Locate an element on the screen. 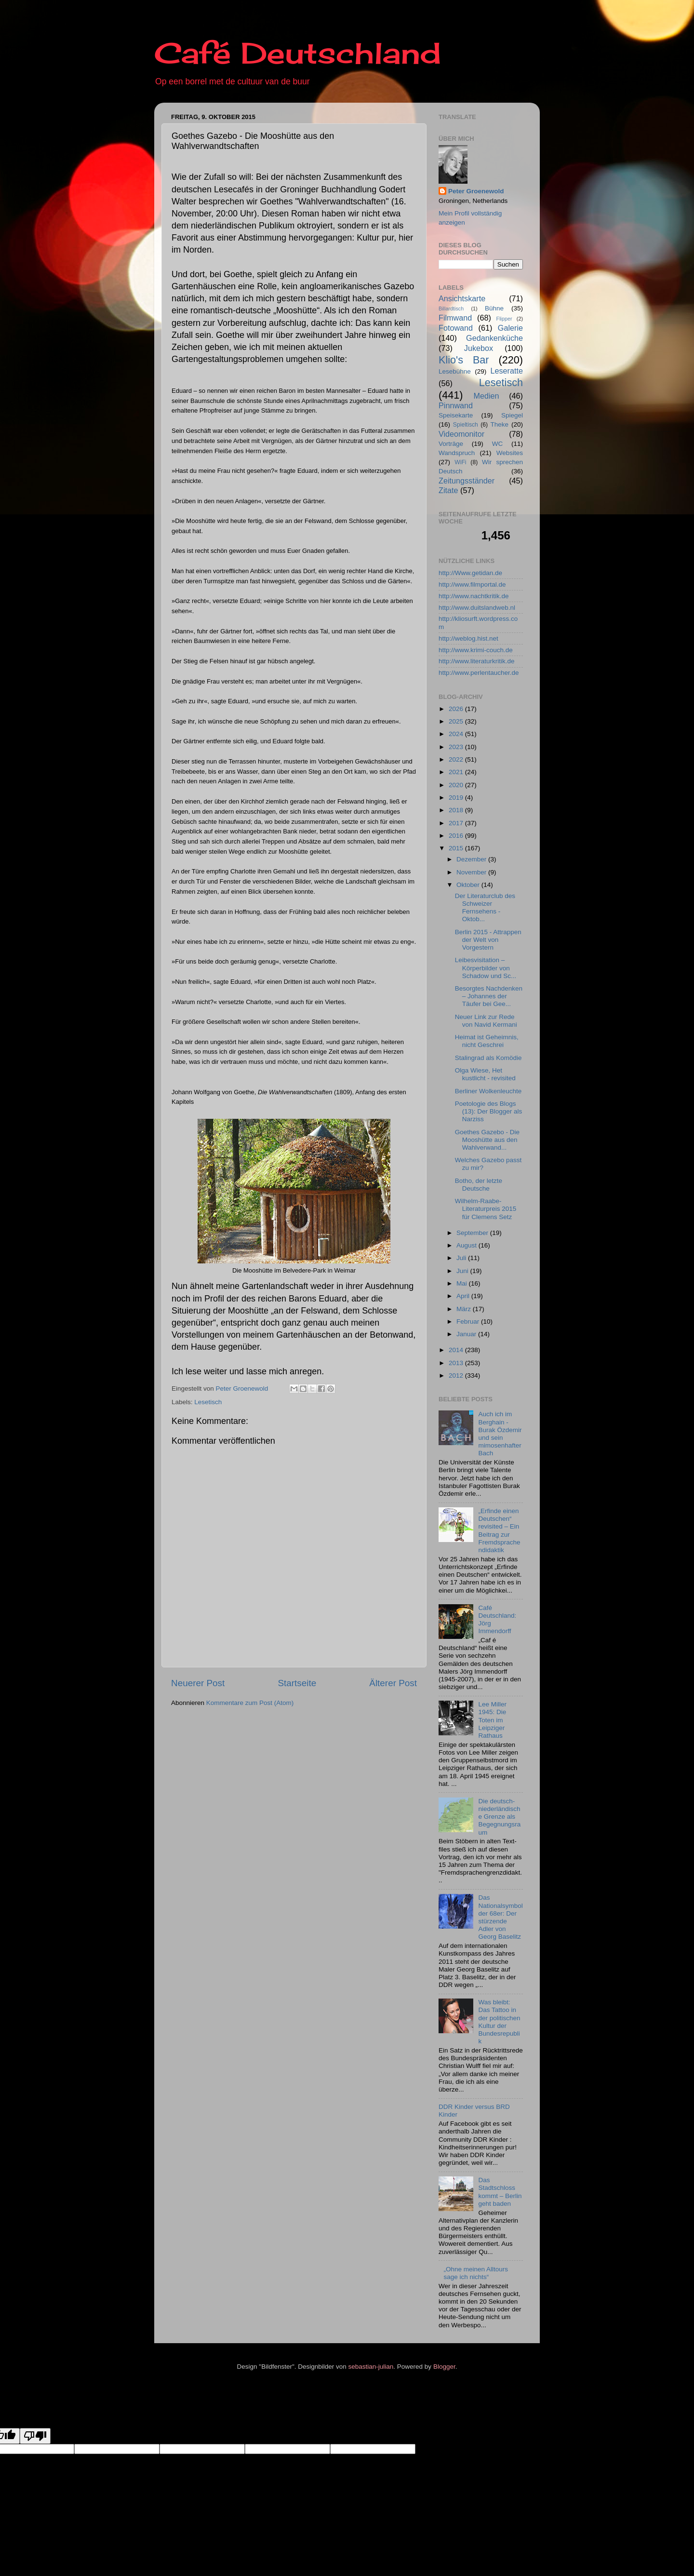  Pinnwand is located at coordinates (456, 405).